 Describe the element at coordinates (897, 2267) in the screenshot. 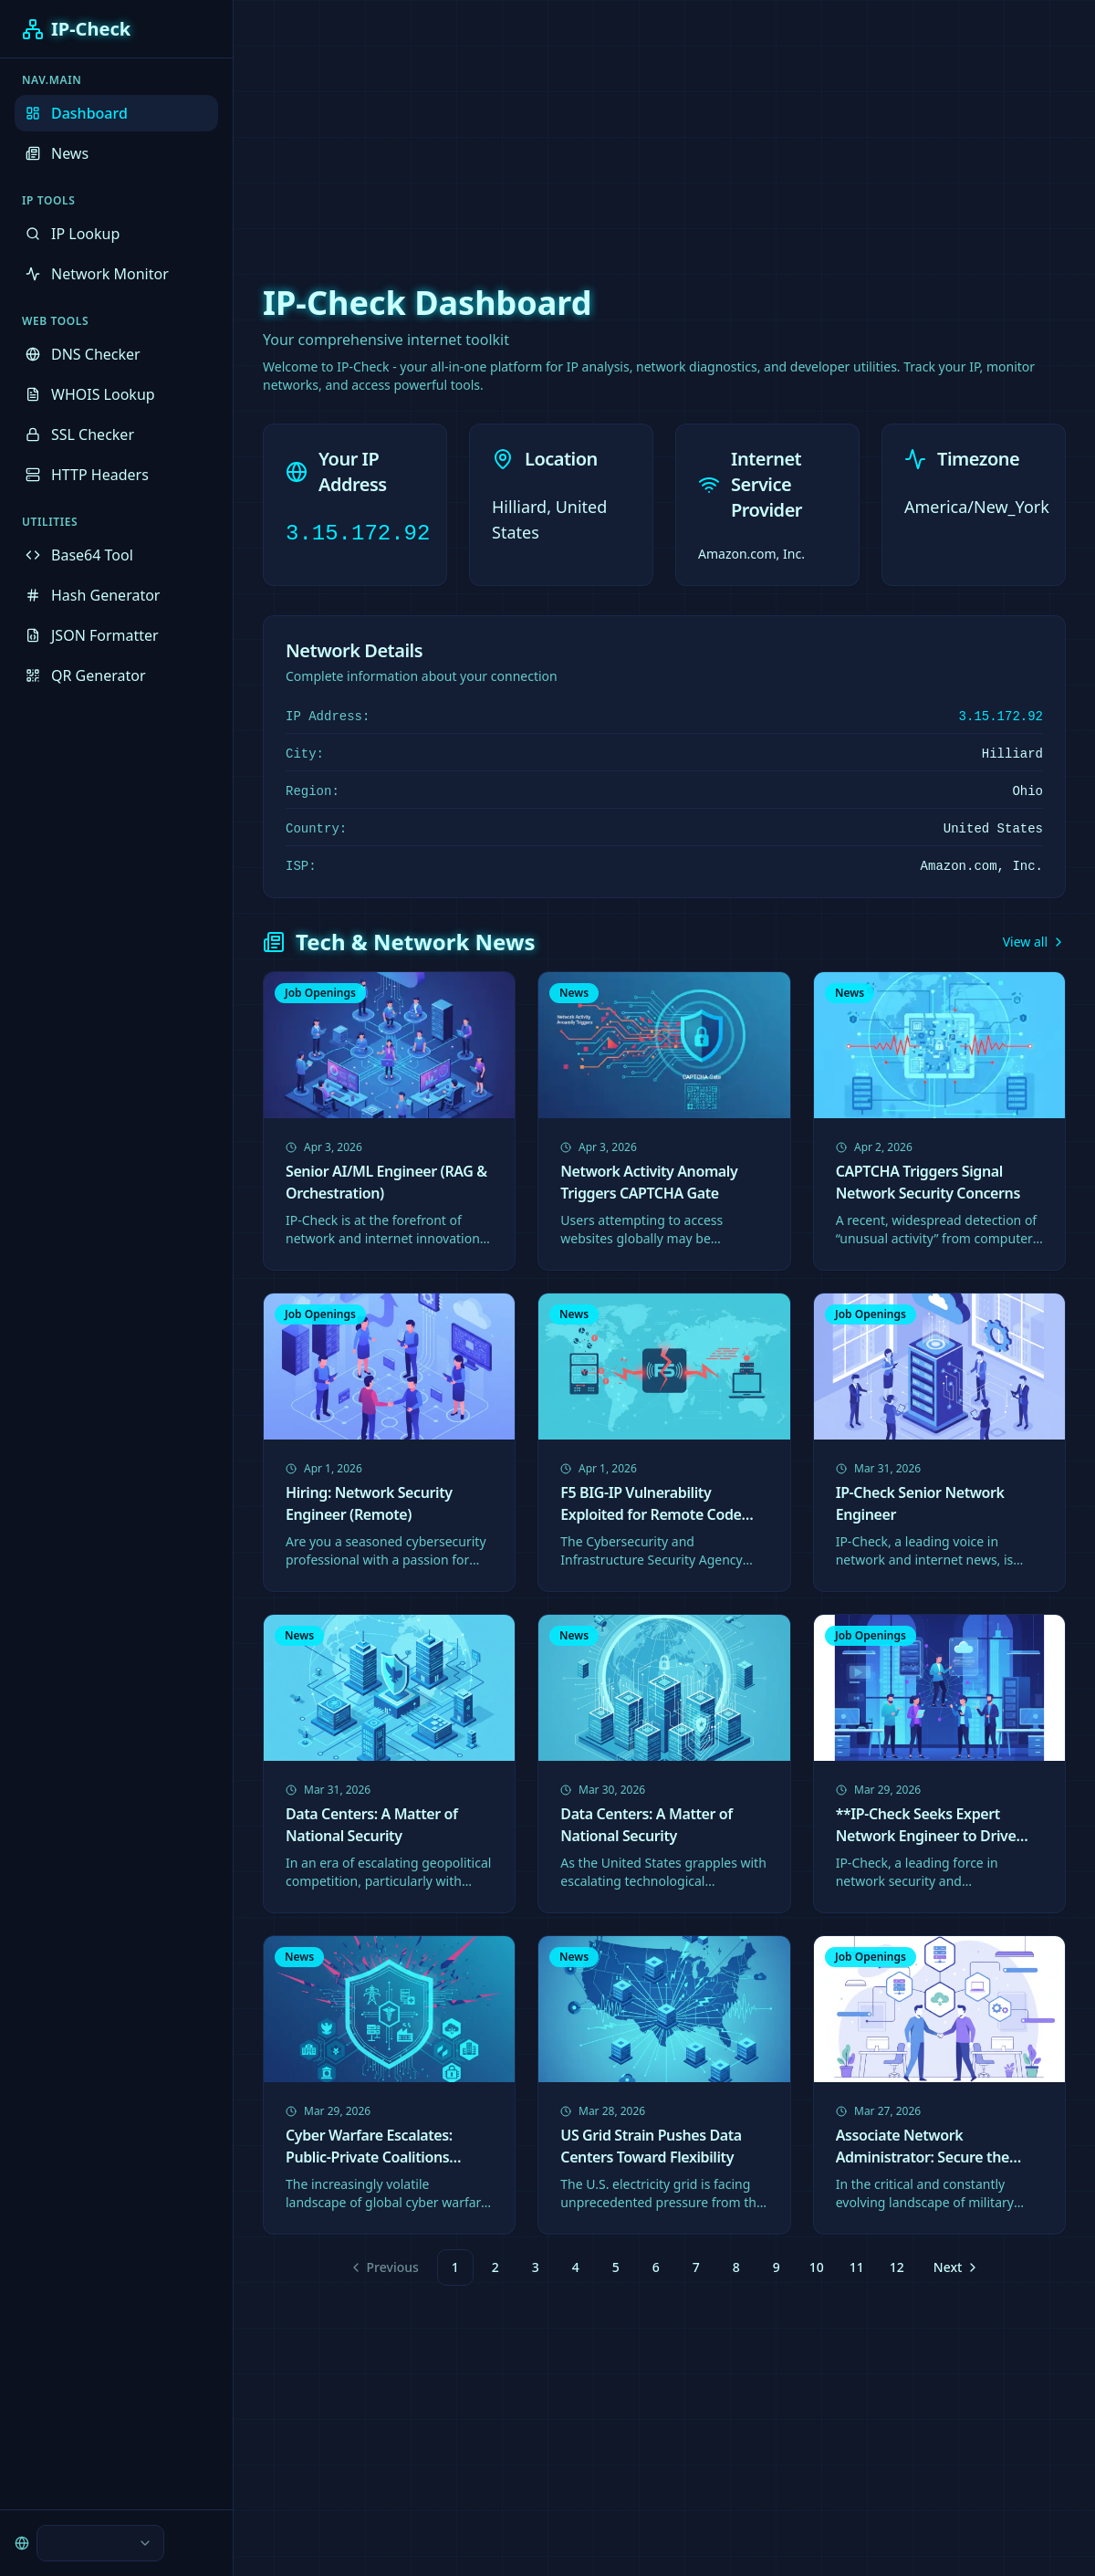

I see `12` at that location.